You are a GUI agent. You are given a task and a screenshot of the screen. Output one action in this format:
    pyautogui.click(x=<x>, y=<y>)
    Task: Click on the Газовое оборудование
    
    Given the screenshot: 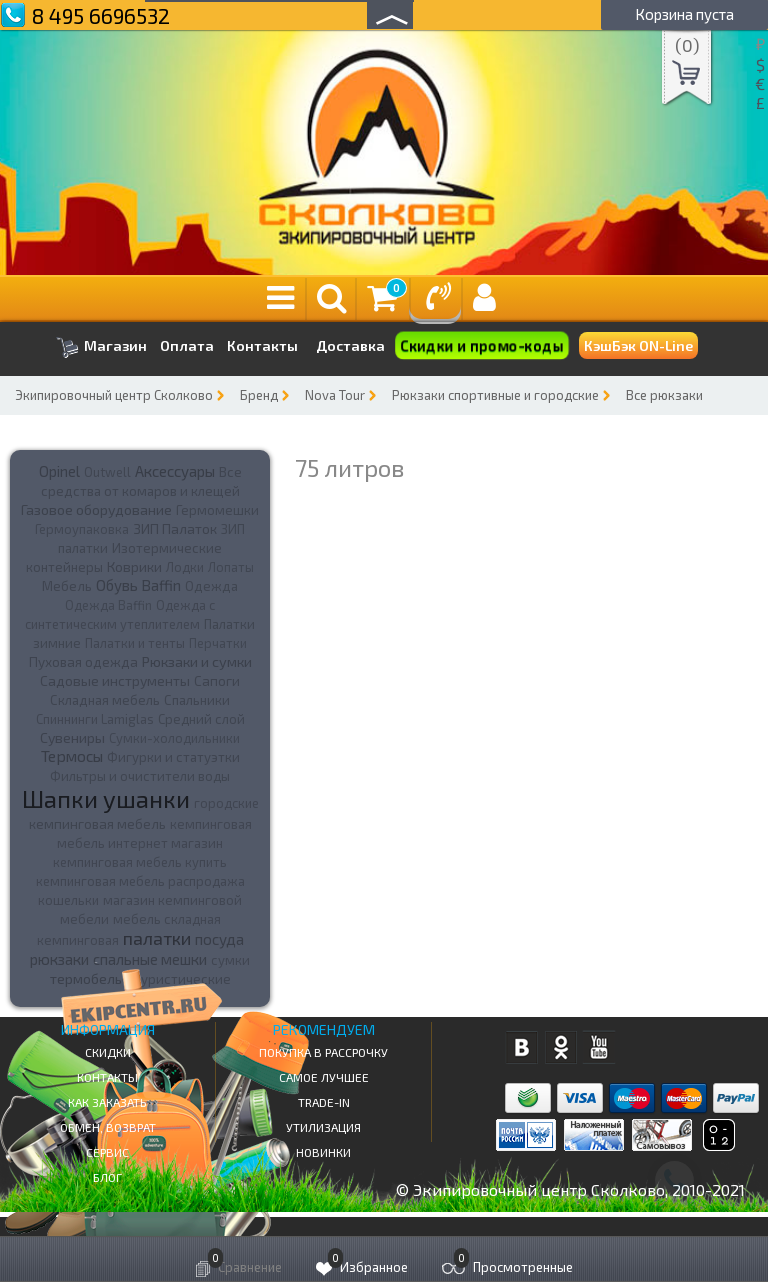 What is the action you would take?
    pyautogui.click(x=96, y=509)
    